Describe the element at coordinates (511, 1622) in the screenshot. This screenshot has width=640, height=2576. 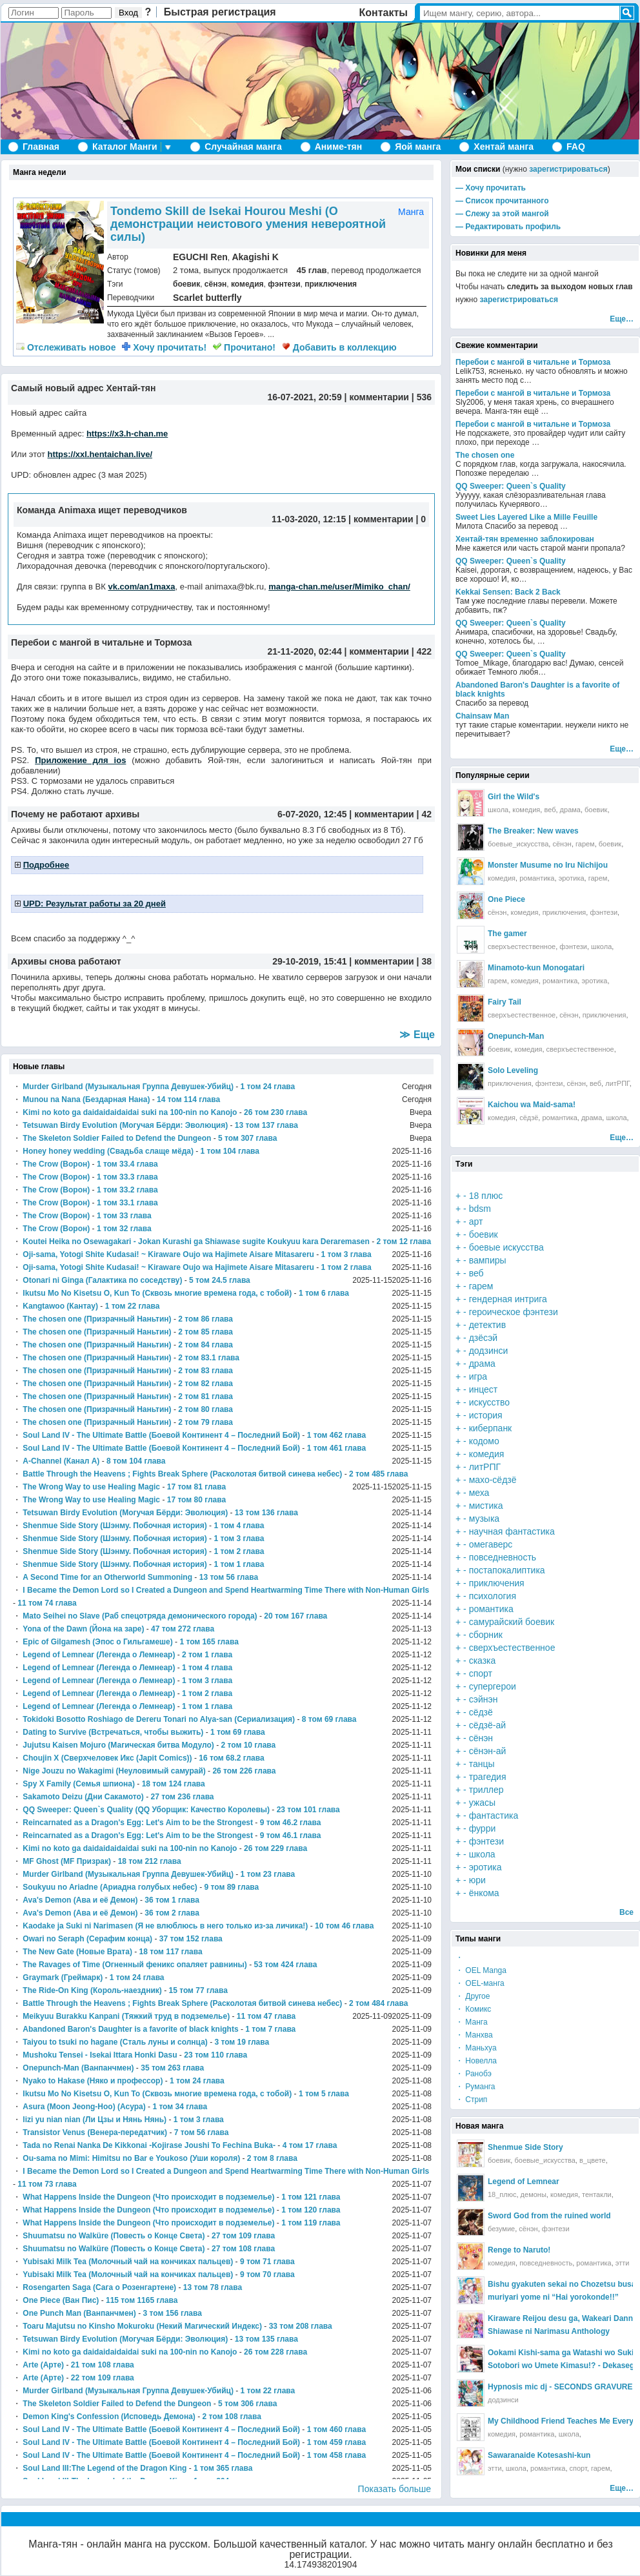
I see `самурайский боевик` at that location.